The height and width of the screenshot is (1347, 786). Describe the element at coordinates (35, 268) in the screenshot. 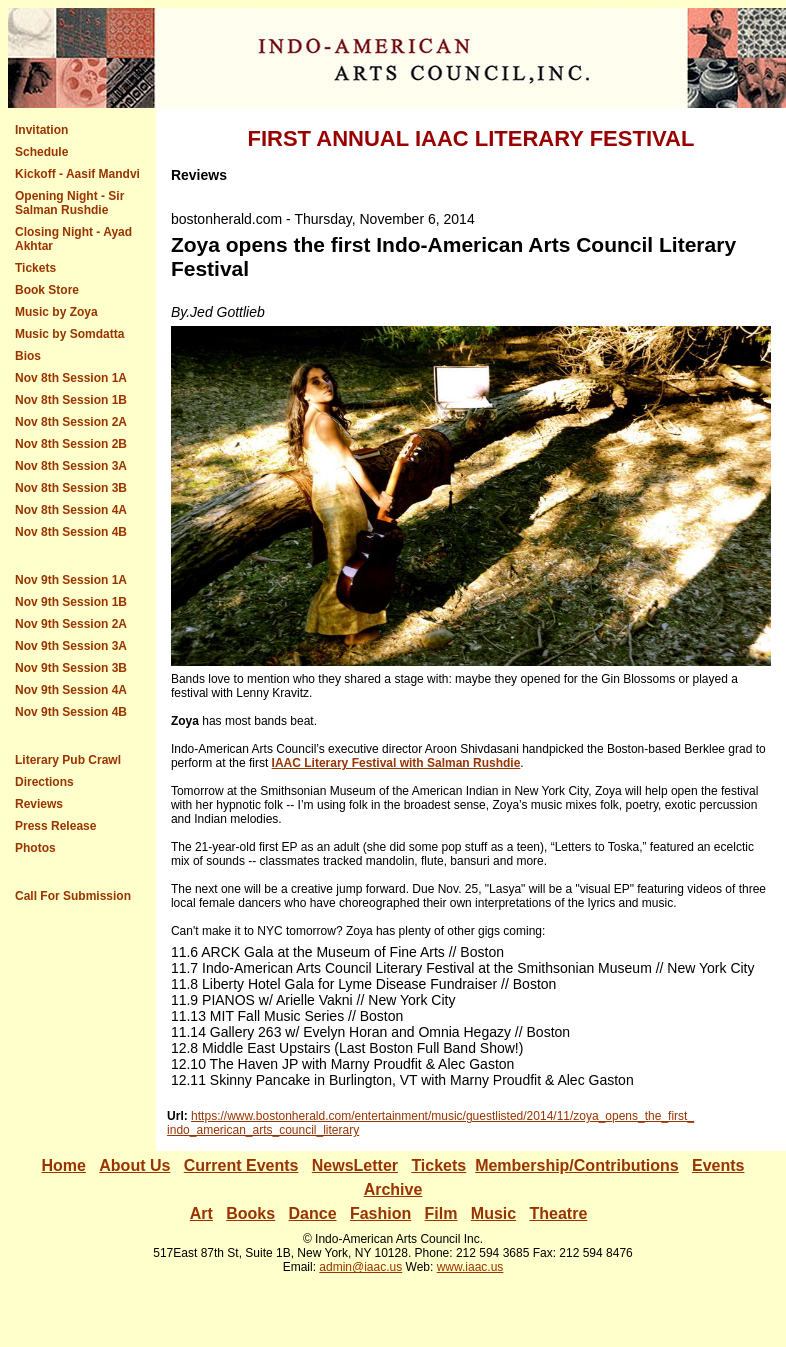

I see `Tickets` at that location.